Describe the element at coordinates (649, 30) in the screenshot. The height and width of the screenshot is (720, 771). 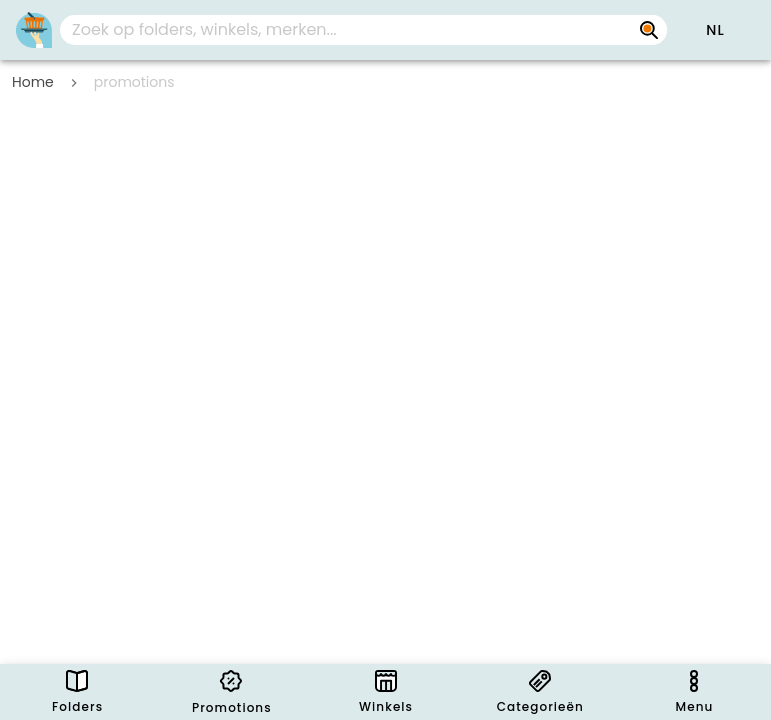
I see `[Zoek op folders, winkels, merken...]` at that location.